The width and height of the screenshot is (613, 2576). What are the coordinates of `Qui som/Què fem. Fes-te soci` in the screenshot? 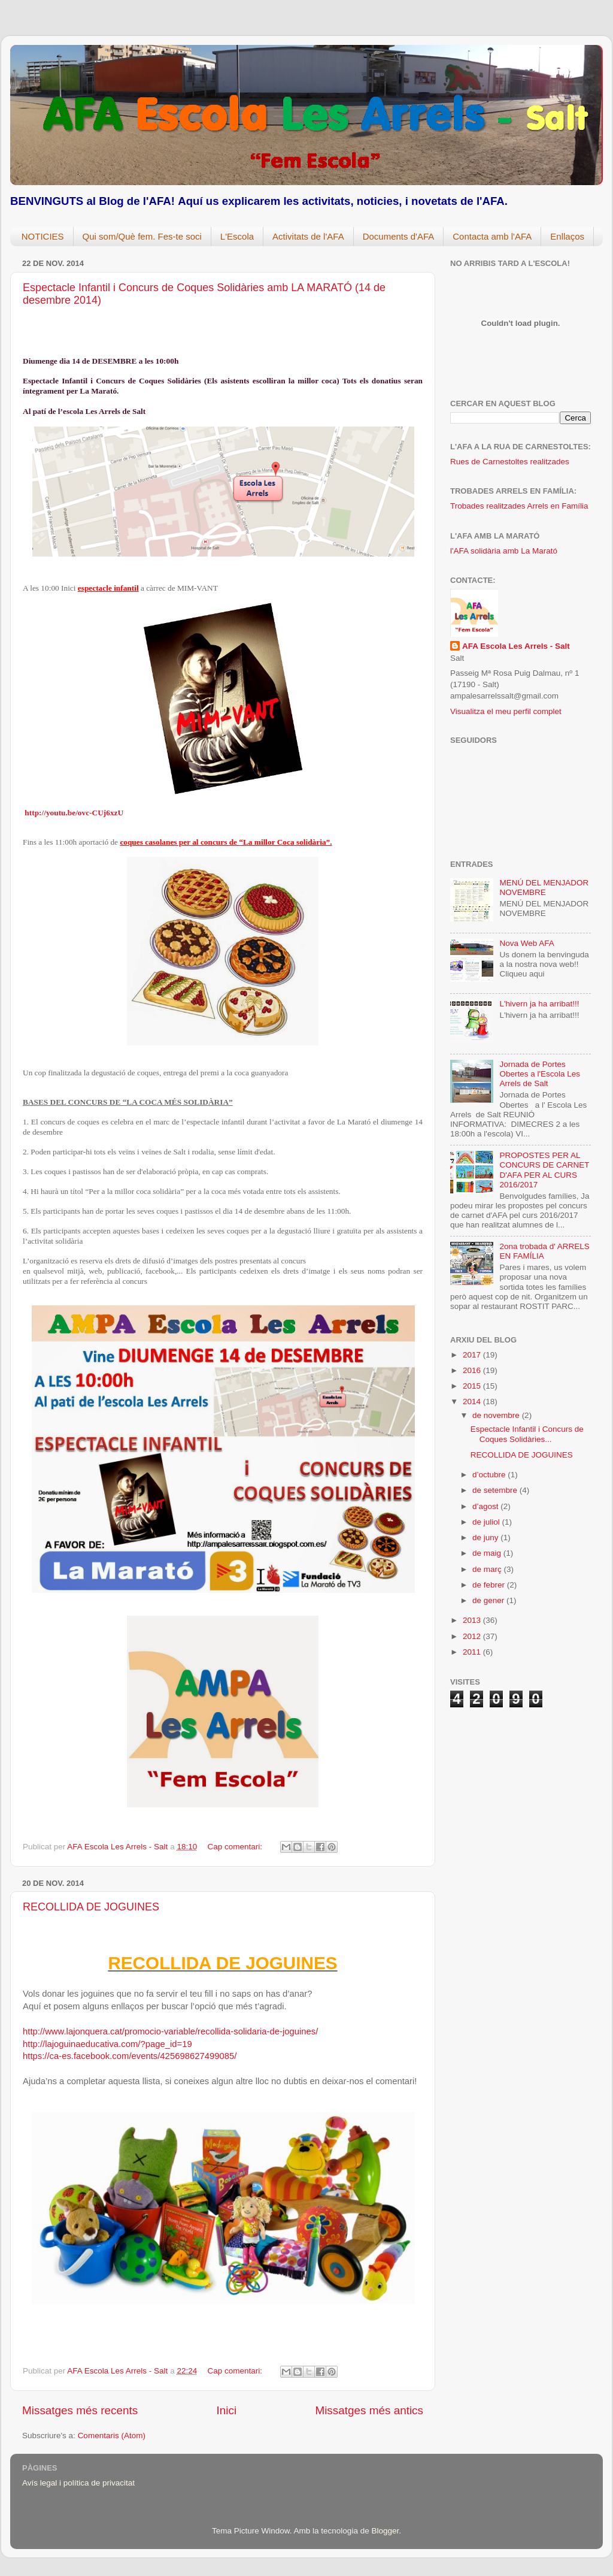 It's located at (142, 236).